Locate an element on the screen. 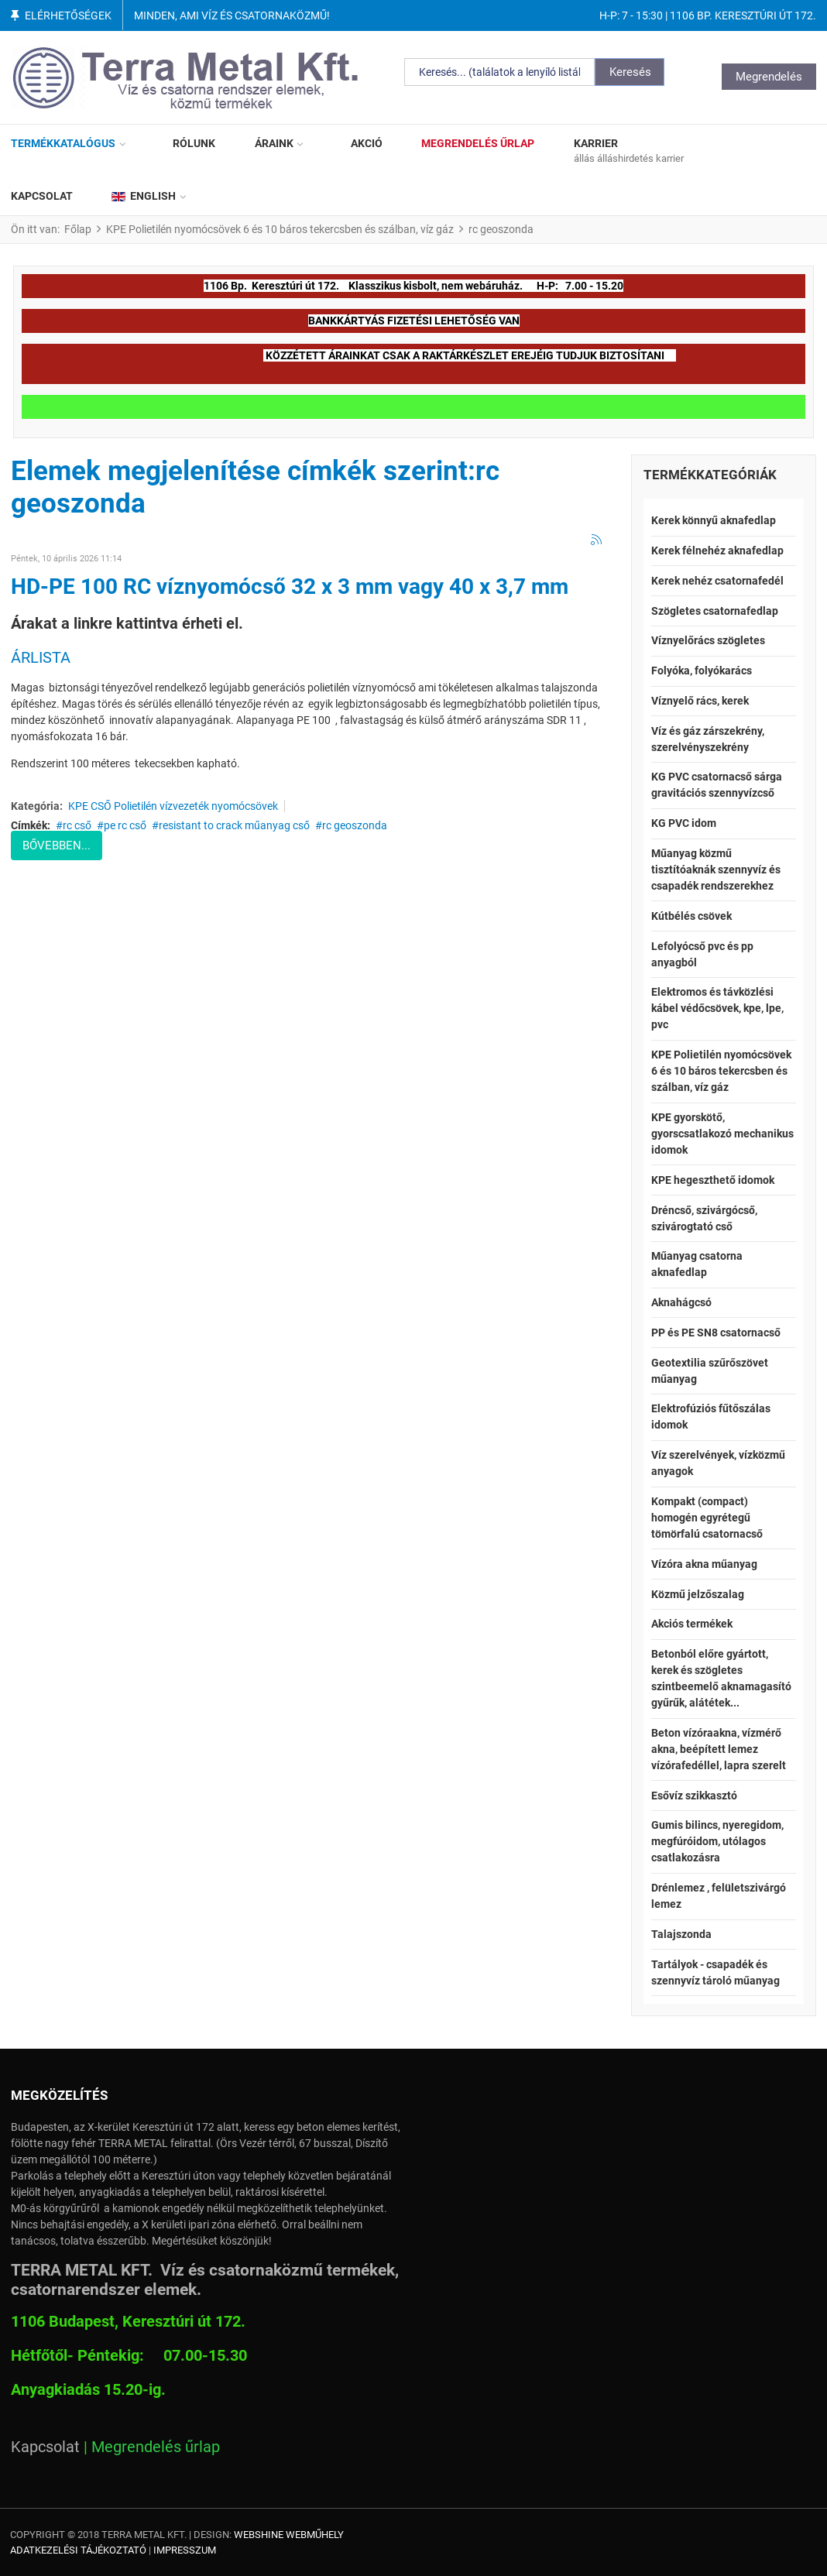  Közmű jelzőszalag is located at coordinates (697, 1594).